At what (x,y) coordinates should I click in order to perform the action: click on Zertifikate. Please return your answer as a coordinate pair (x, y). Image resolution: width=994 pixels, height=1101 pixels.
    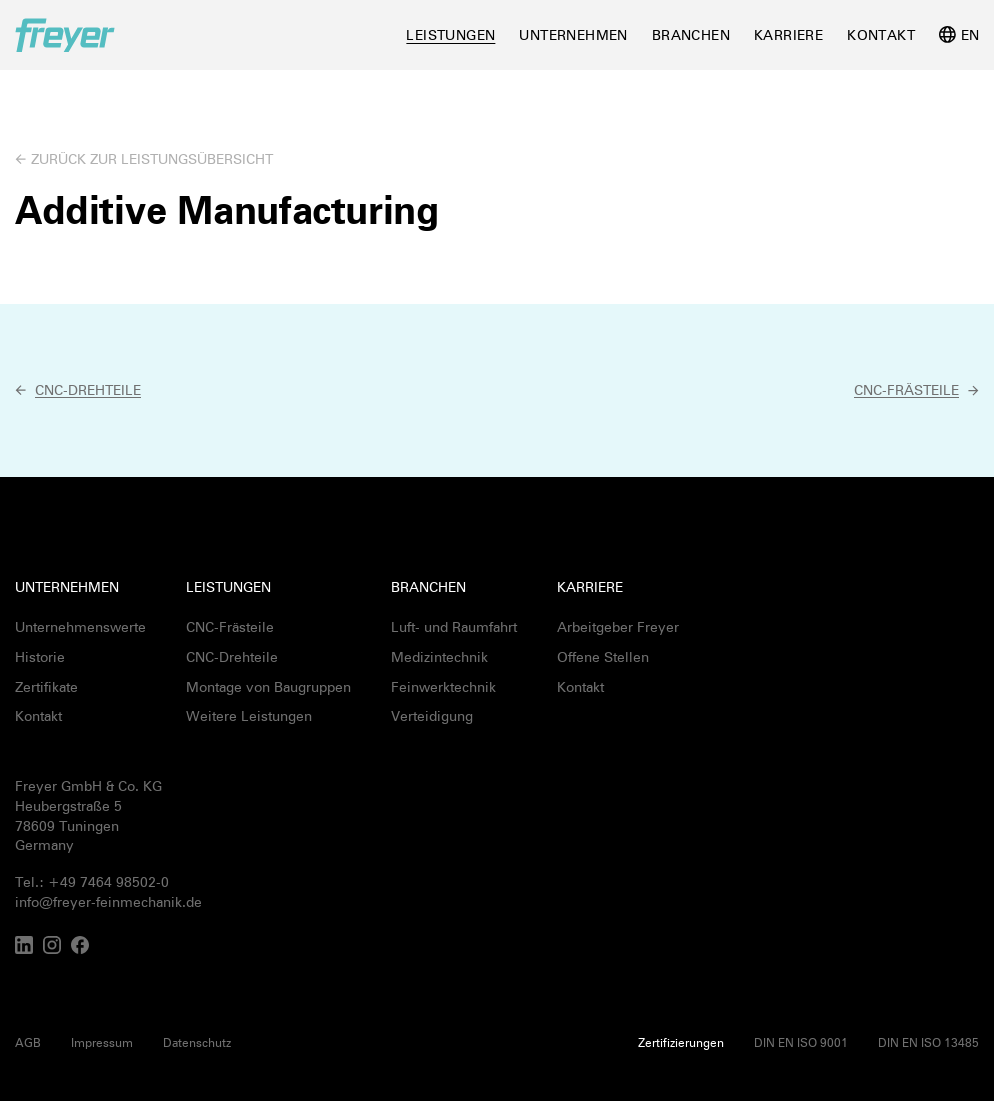
    Looking at the image, I should click on (46, 686).